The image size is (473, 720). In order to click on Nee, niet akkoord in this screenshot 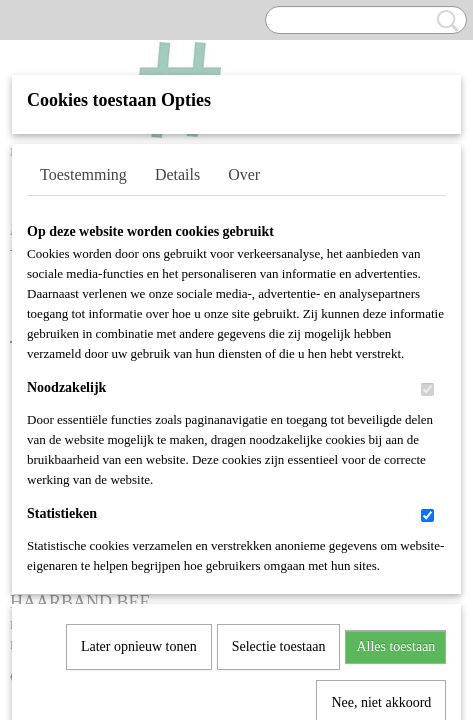, I will do `click(381, 497)`.